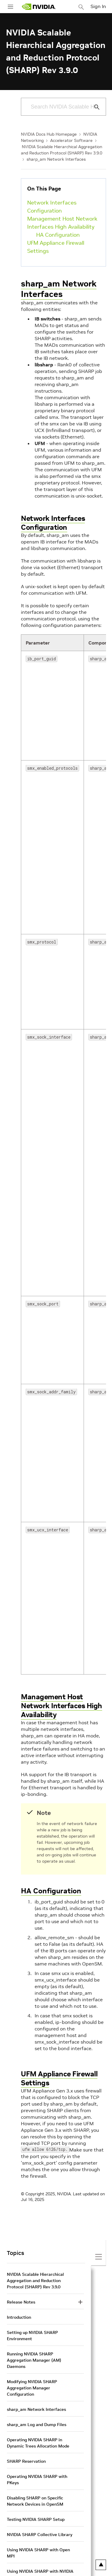  Describe the element at coordinates (56, 159) in the screenshot. I see `sharp_am Network Interfaces` at that location.